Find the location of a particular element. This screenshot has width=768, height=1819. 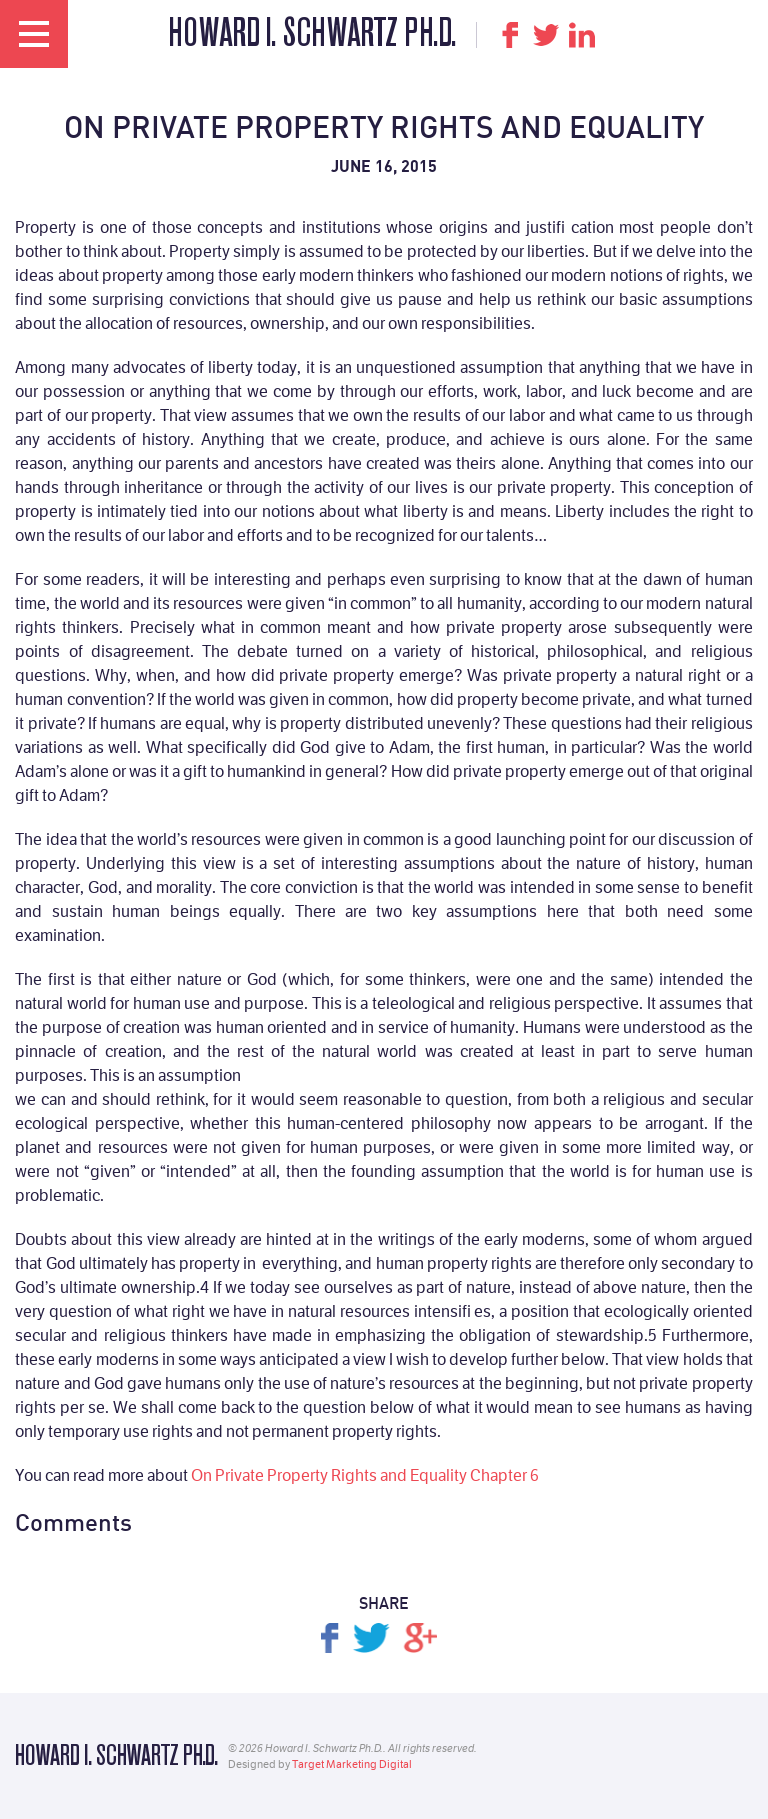

Share on Facebook is located at coordinates (331, 1638).